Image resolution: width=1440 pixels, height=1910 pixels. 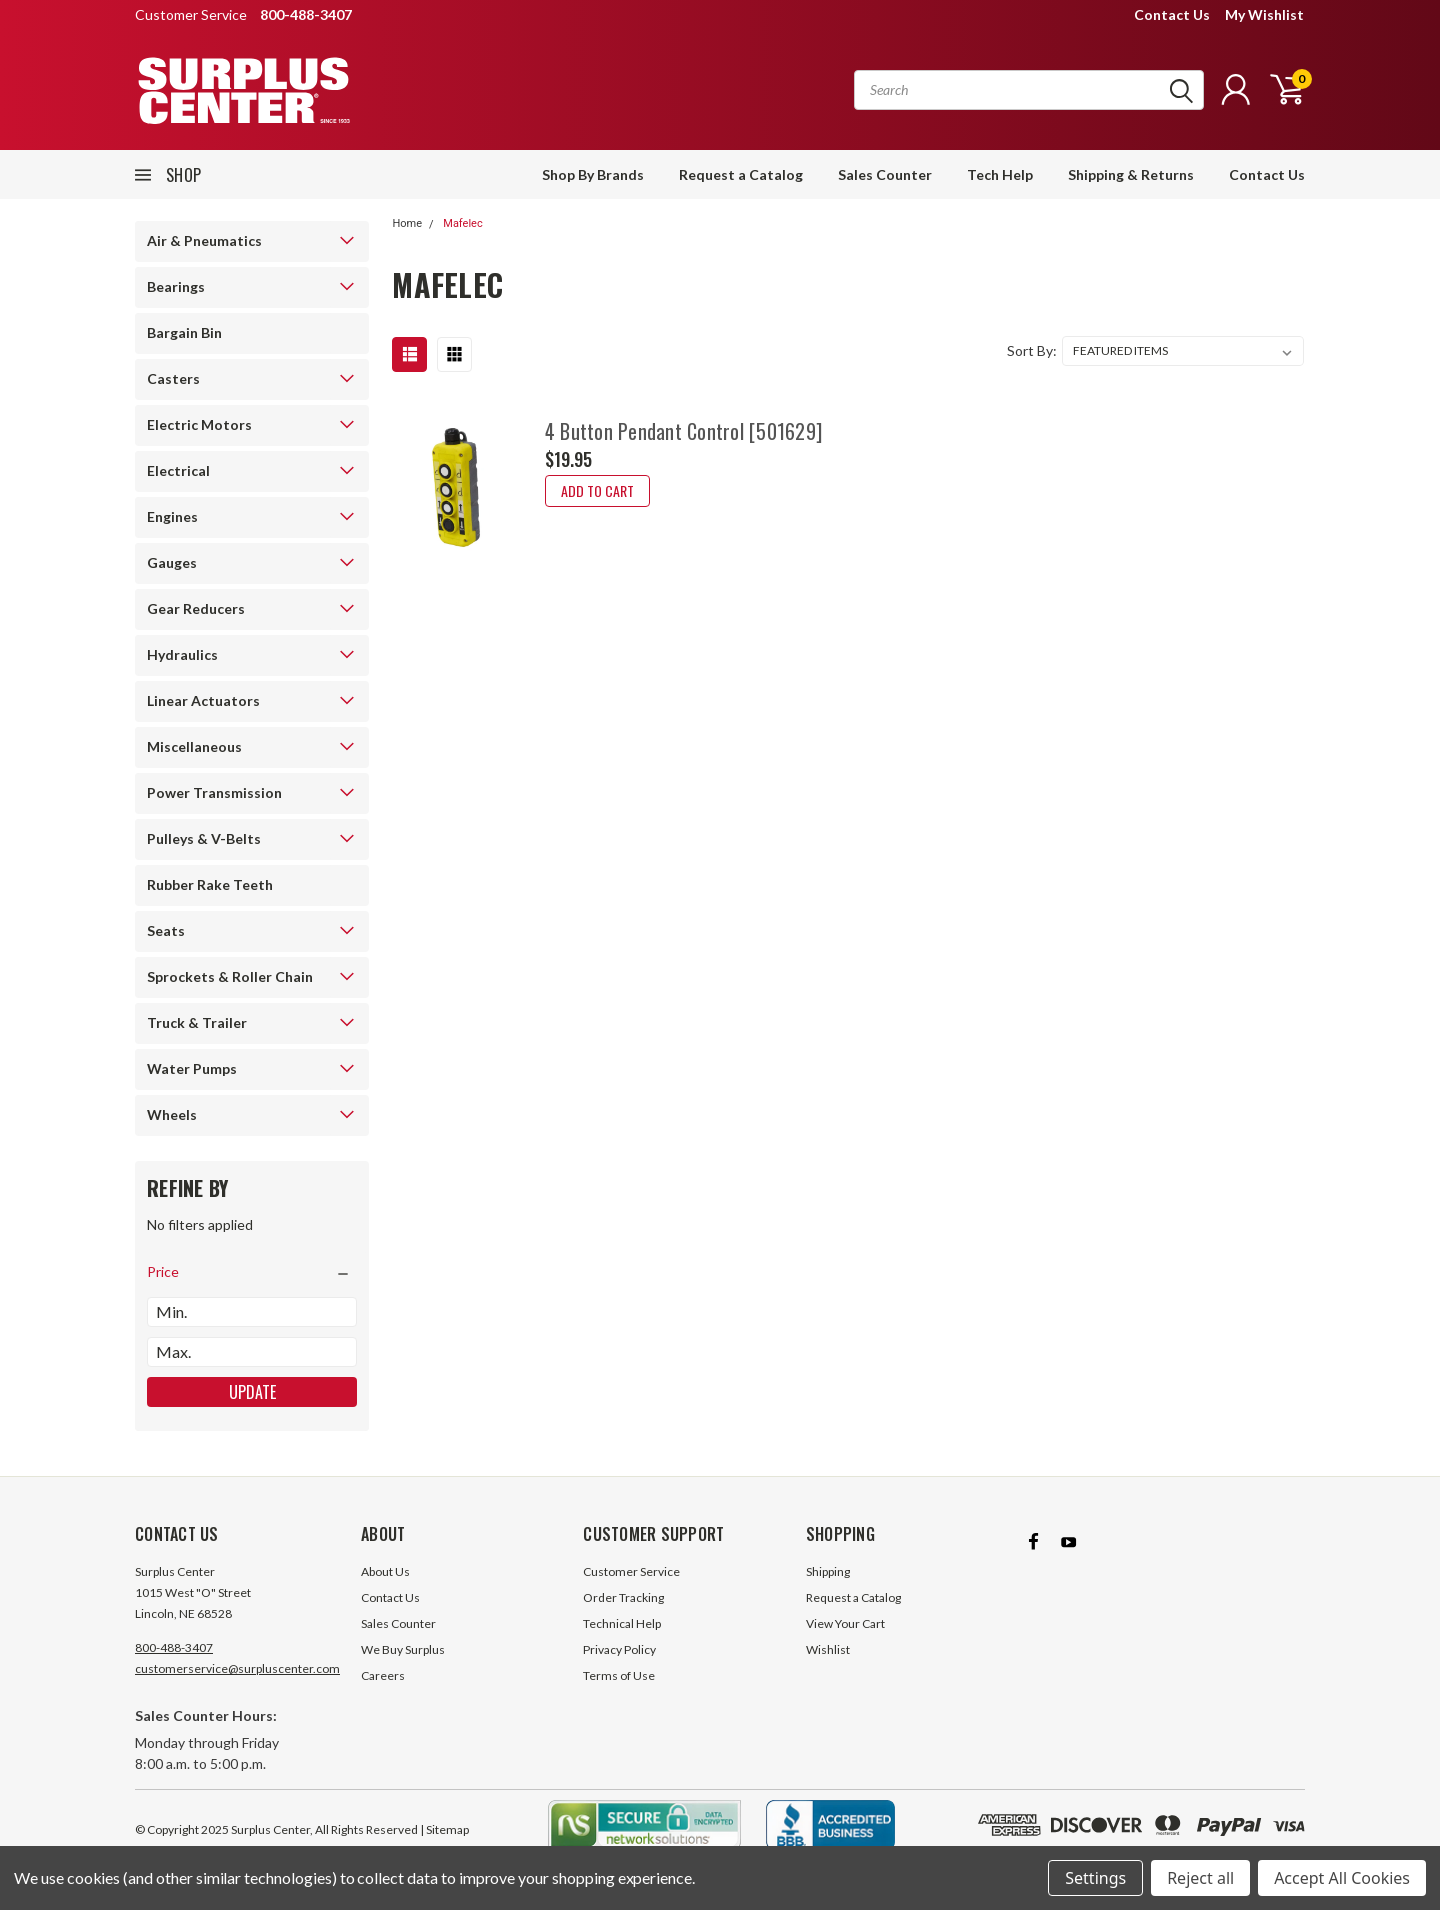 What do you see at coordinates (462, 223) in the screenshot?
I see `Mafelec` at bounding box center [462, 223].